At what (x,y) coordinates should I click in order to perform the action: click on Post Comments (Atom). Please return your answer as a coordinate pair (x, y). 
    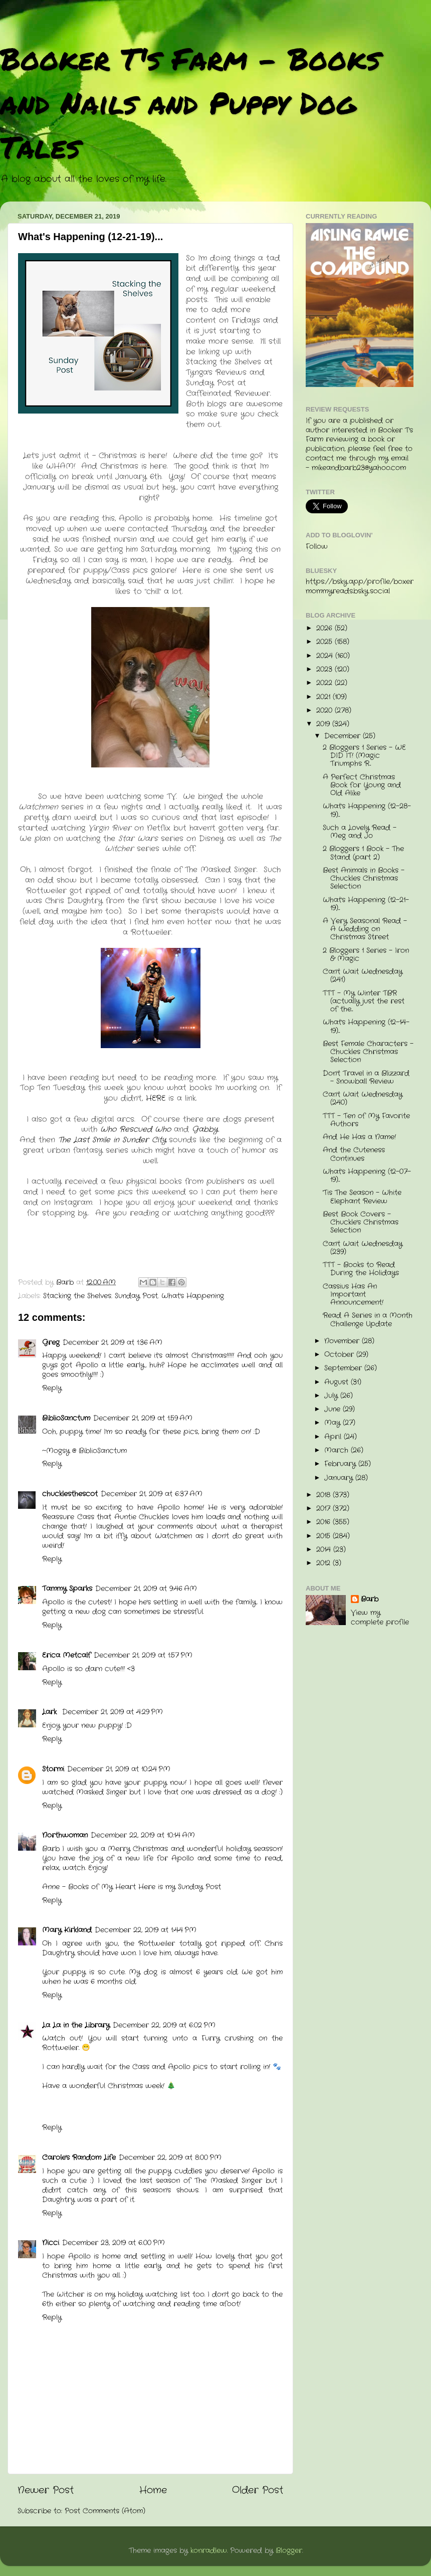
    Looking at the image, I should click on (105, 2511).